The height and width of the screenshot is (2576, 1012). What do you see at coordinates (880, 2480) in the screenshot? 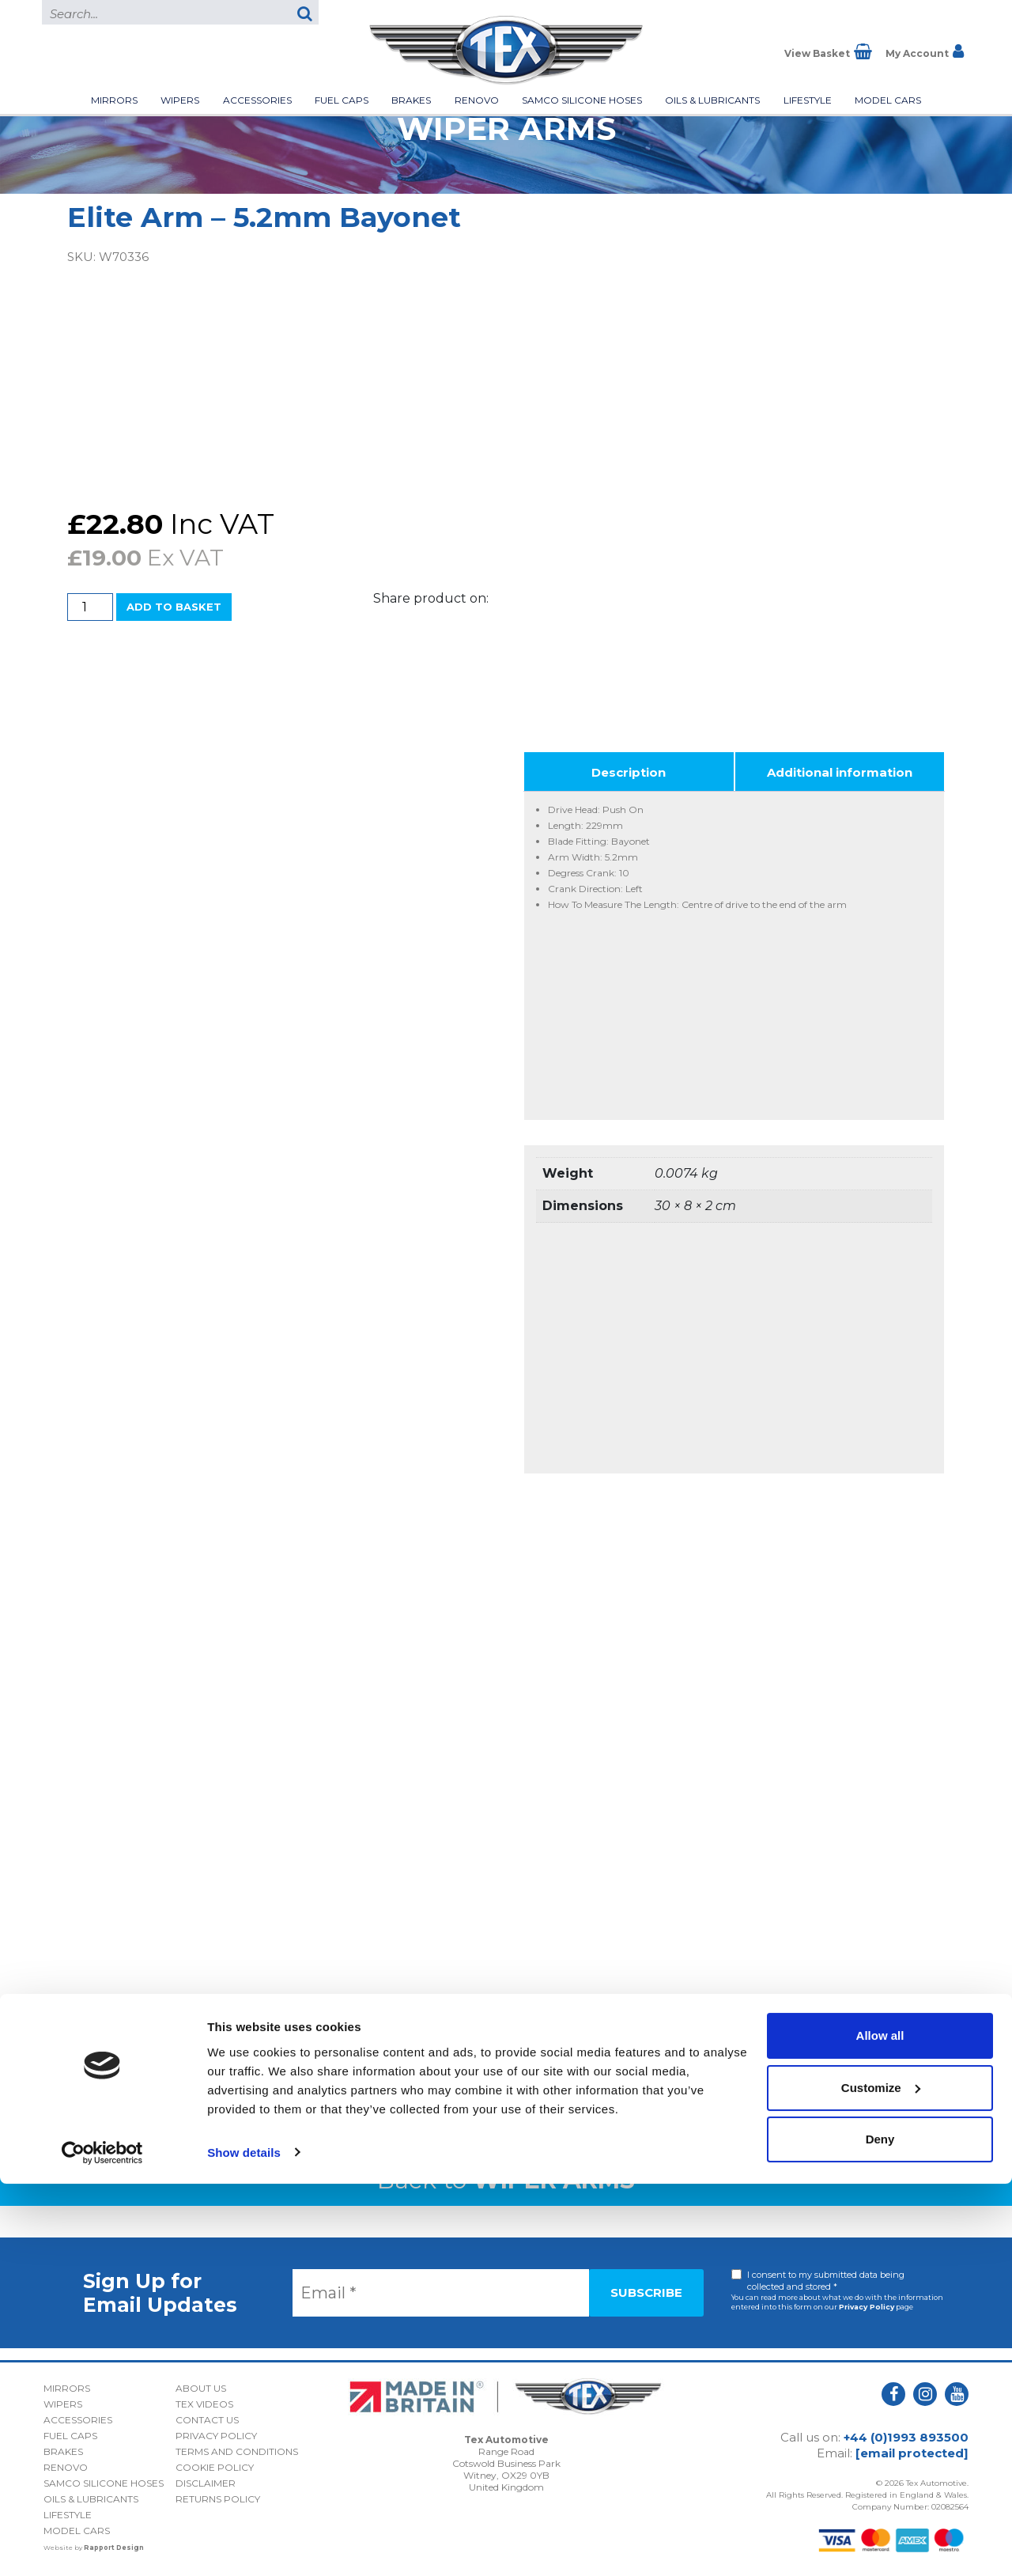
I see `Customize` at bounding box center [880, 2480].